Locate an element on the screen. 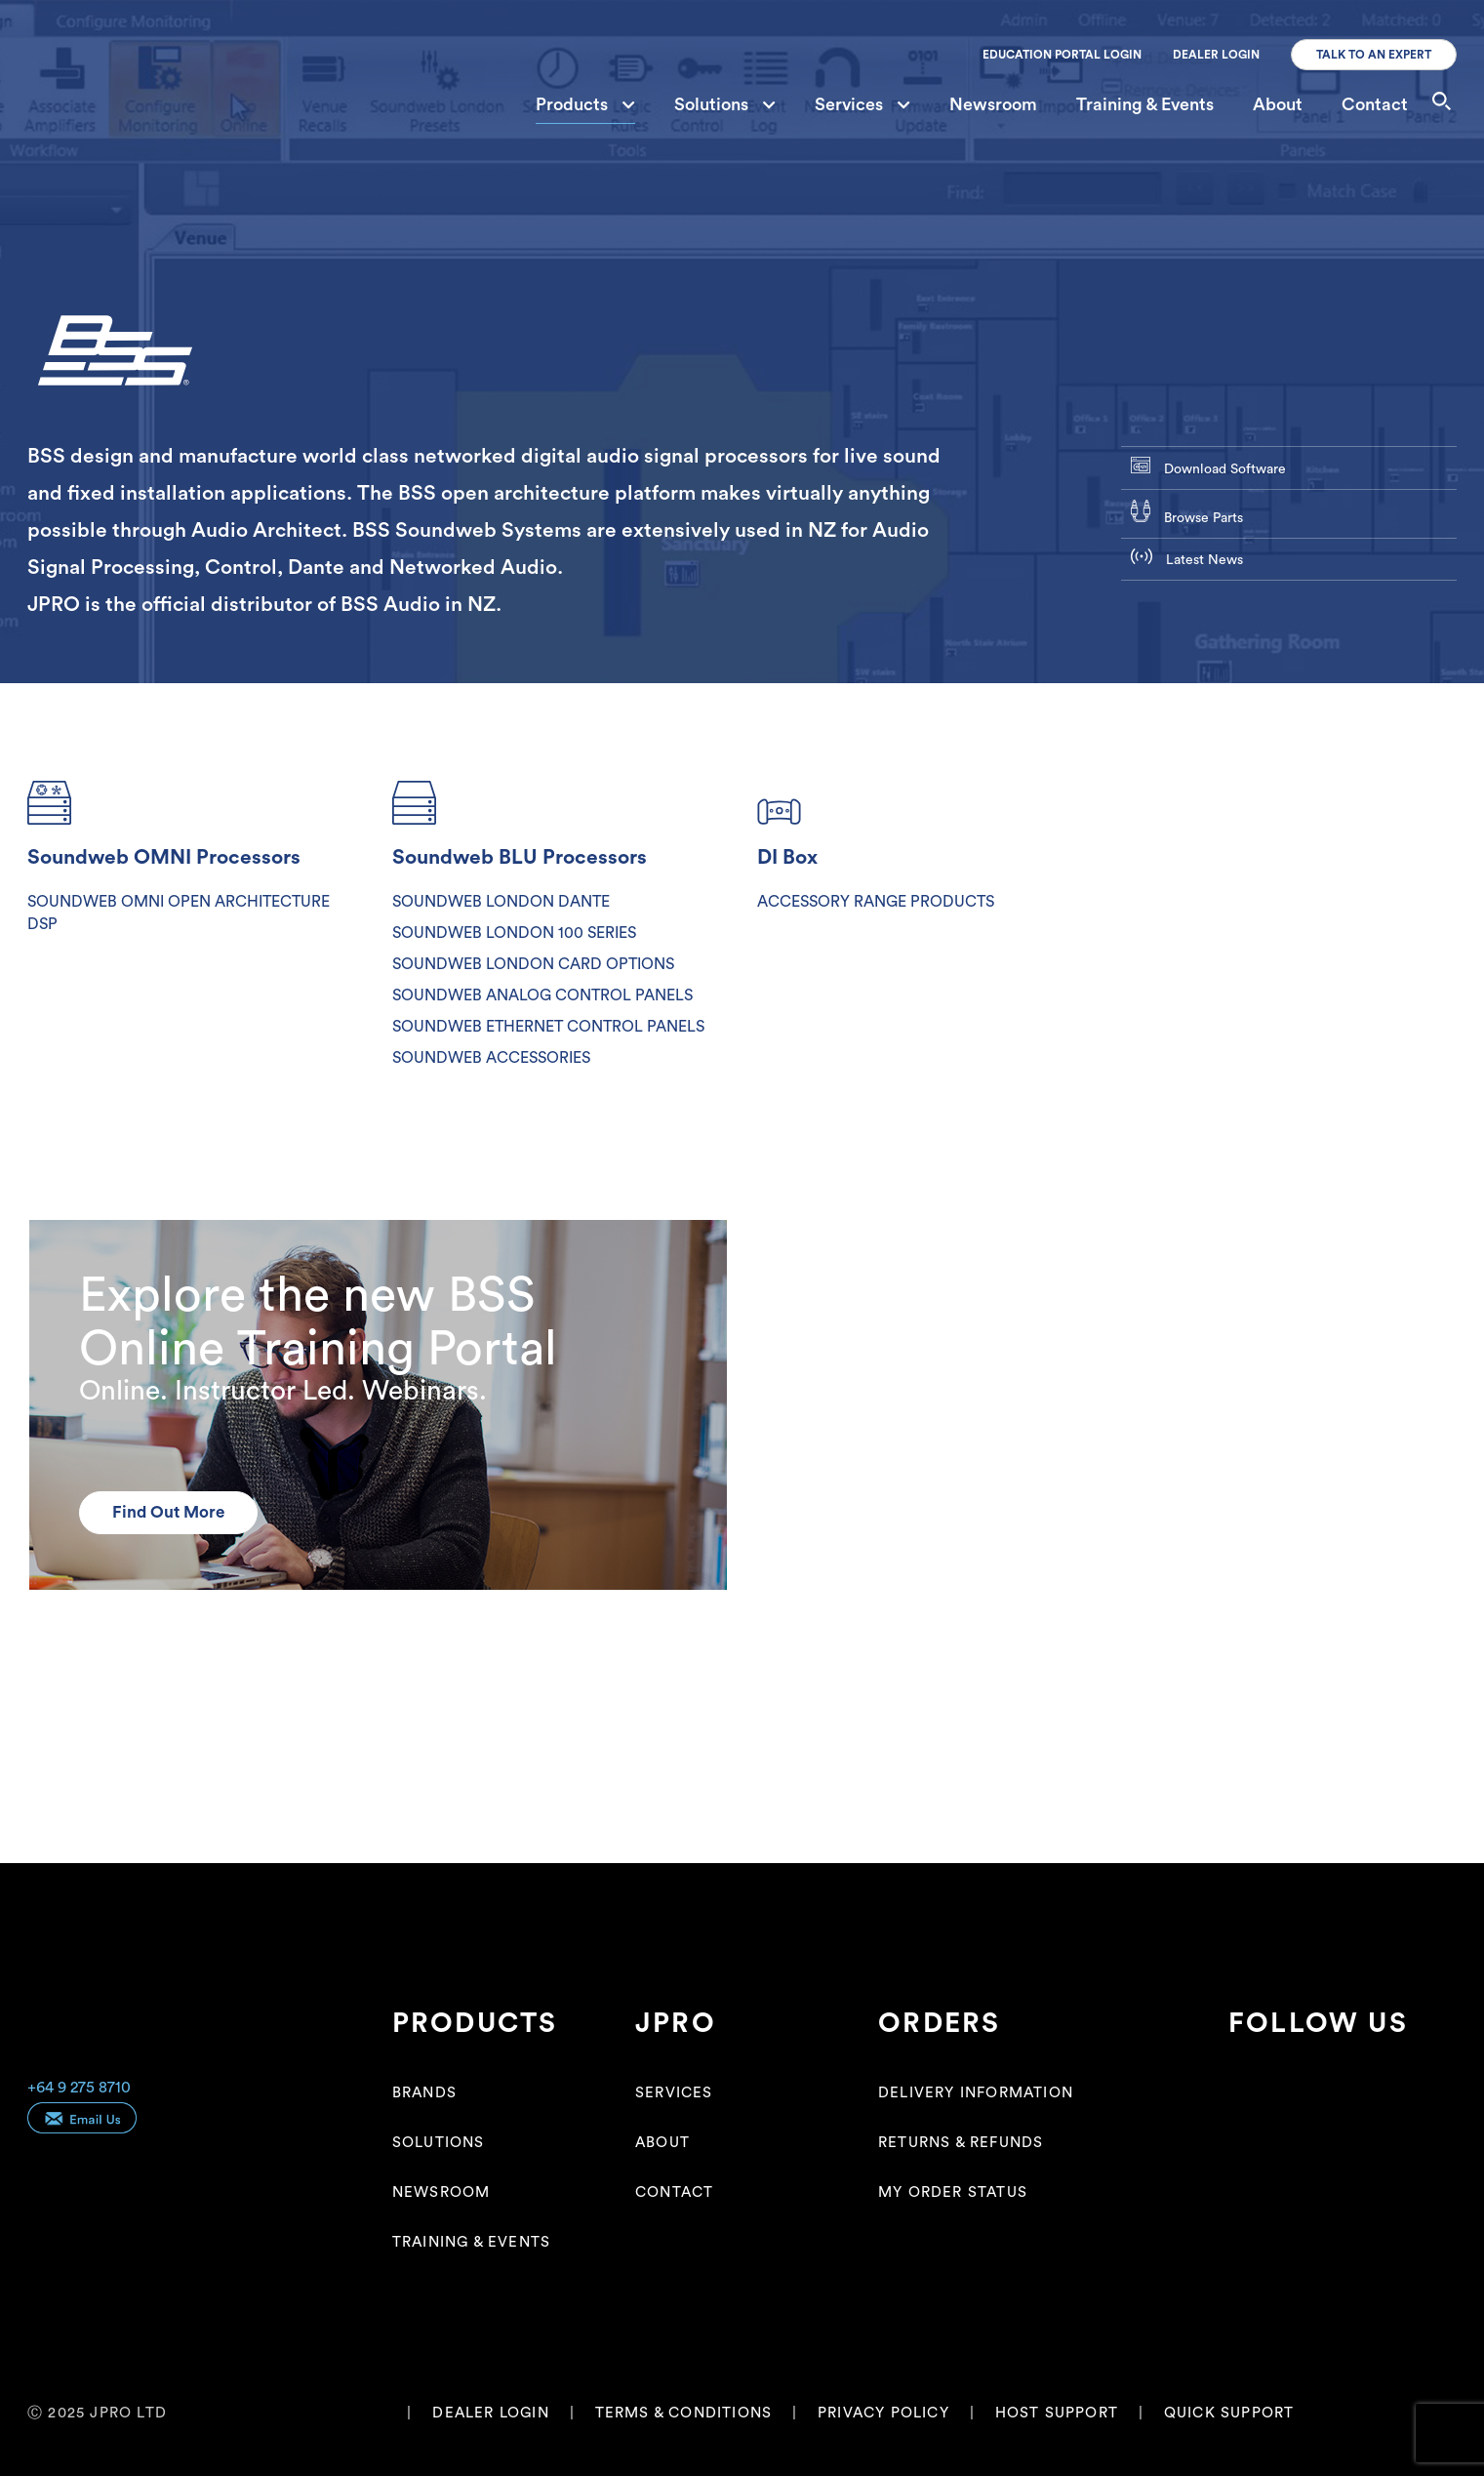 This screenshot has width=1484, height=2476. Services is located at coordinates (862, 104).